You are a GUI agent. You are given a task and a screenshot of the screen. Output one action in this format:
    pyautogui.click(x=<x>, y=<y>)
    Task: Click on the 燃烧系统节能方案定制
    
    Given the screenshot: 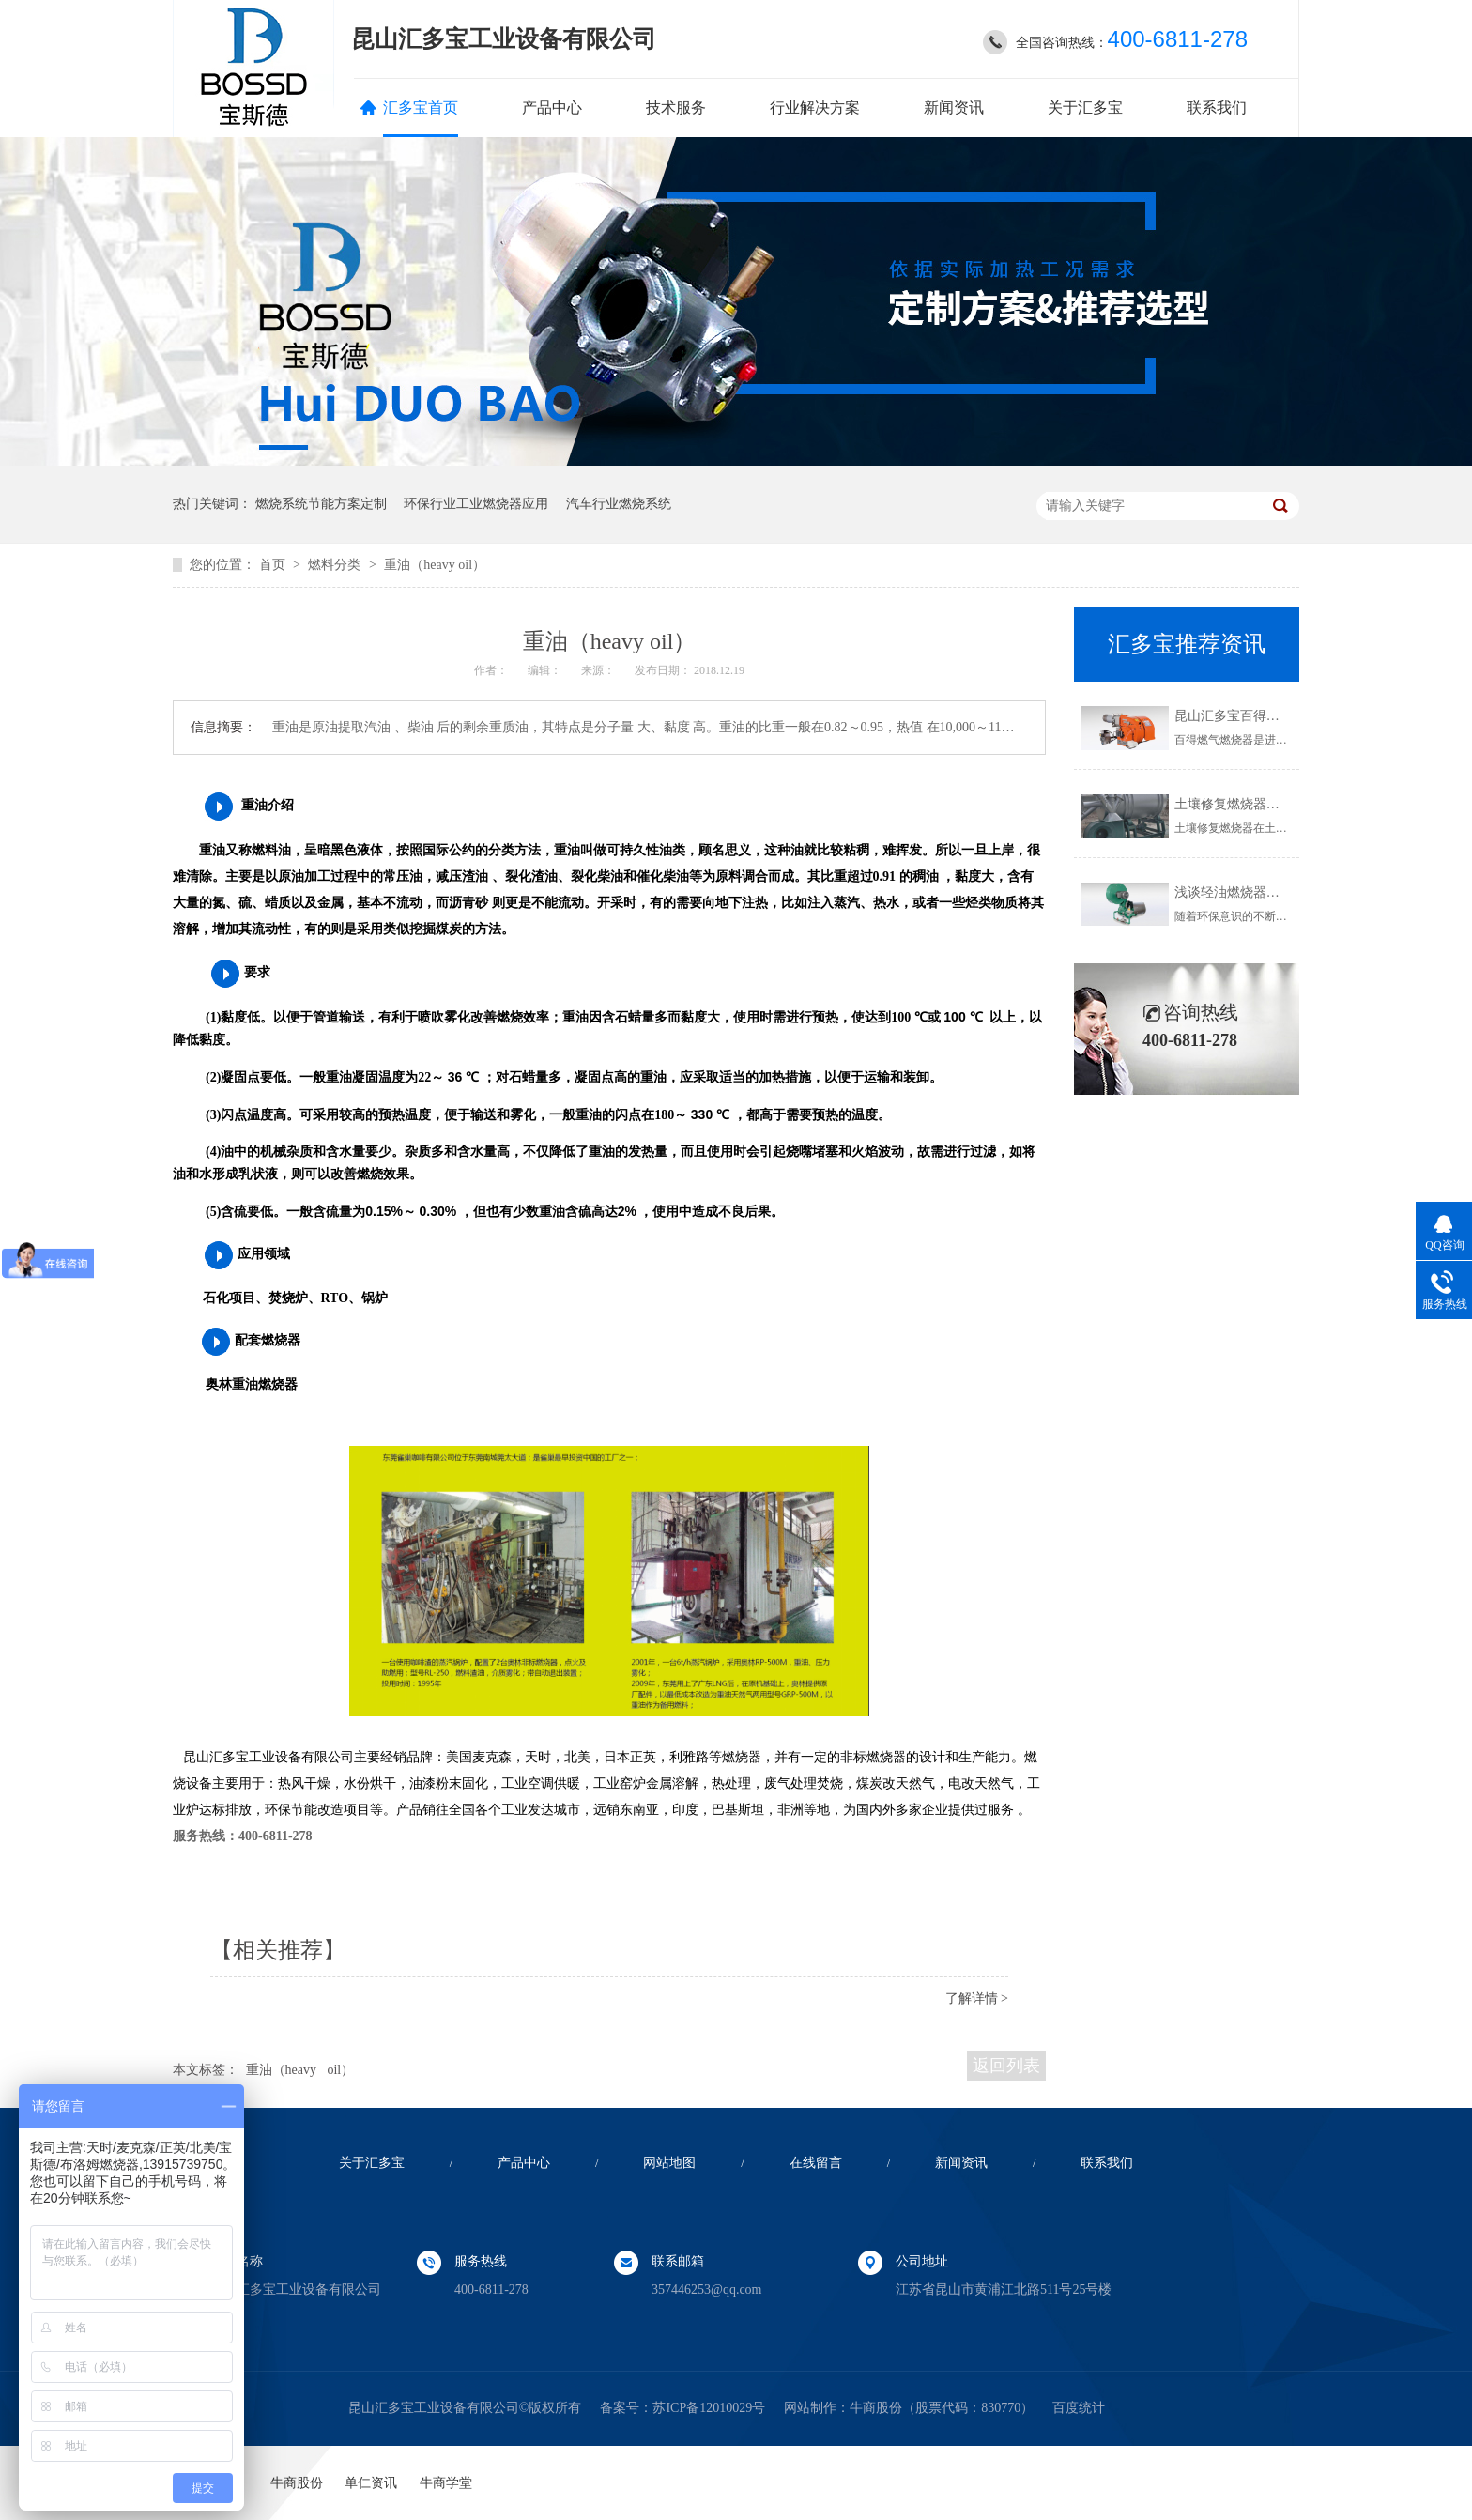 What is the action you would take?
    pyautogui.click(x=321, y=504)
    